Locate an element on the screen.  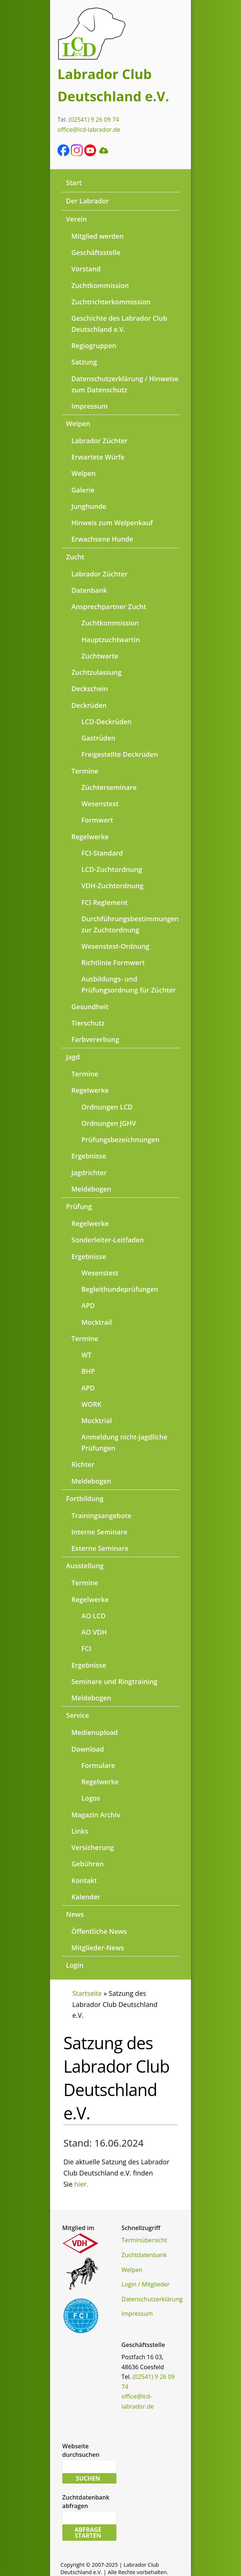
Interne Seminare is located at coordinates (100, 1531).